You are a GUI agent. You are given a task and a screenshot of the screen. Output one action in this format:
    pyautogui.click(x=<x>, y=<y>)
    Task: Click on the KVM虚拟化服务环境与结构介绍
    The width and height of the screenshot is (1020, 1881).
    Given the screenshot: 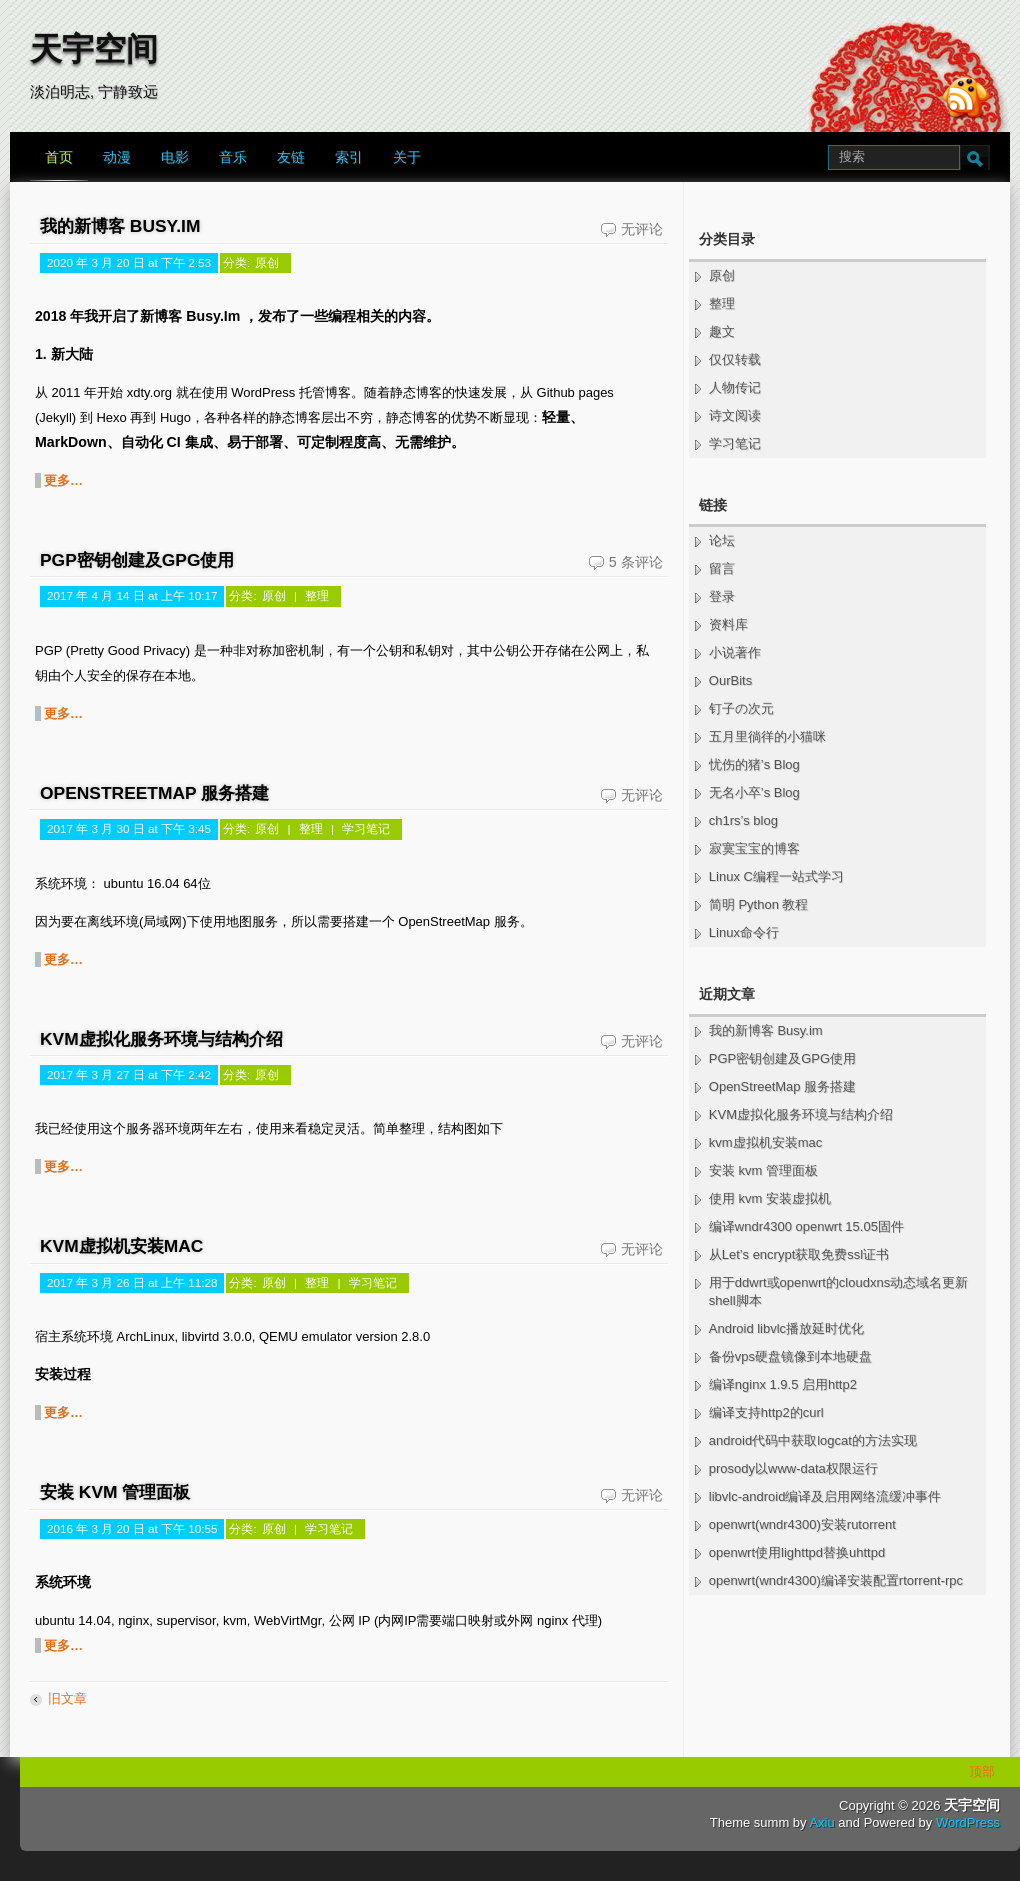 What is the action you would take?
    pyautogui.click(x=161, y=1039)
    